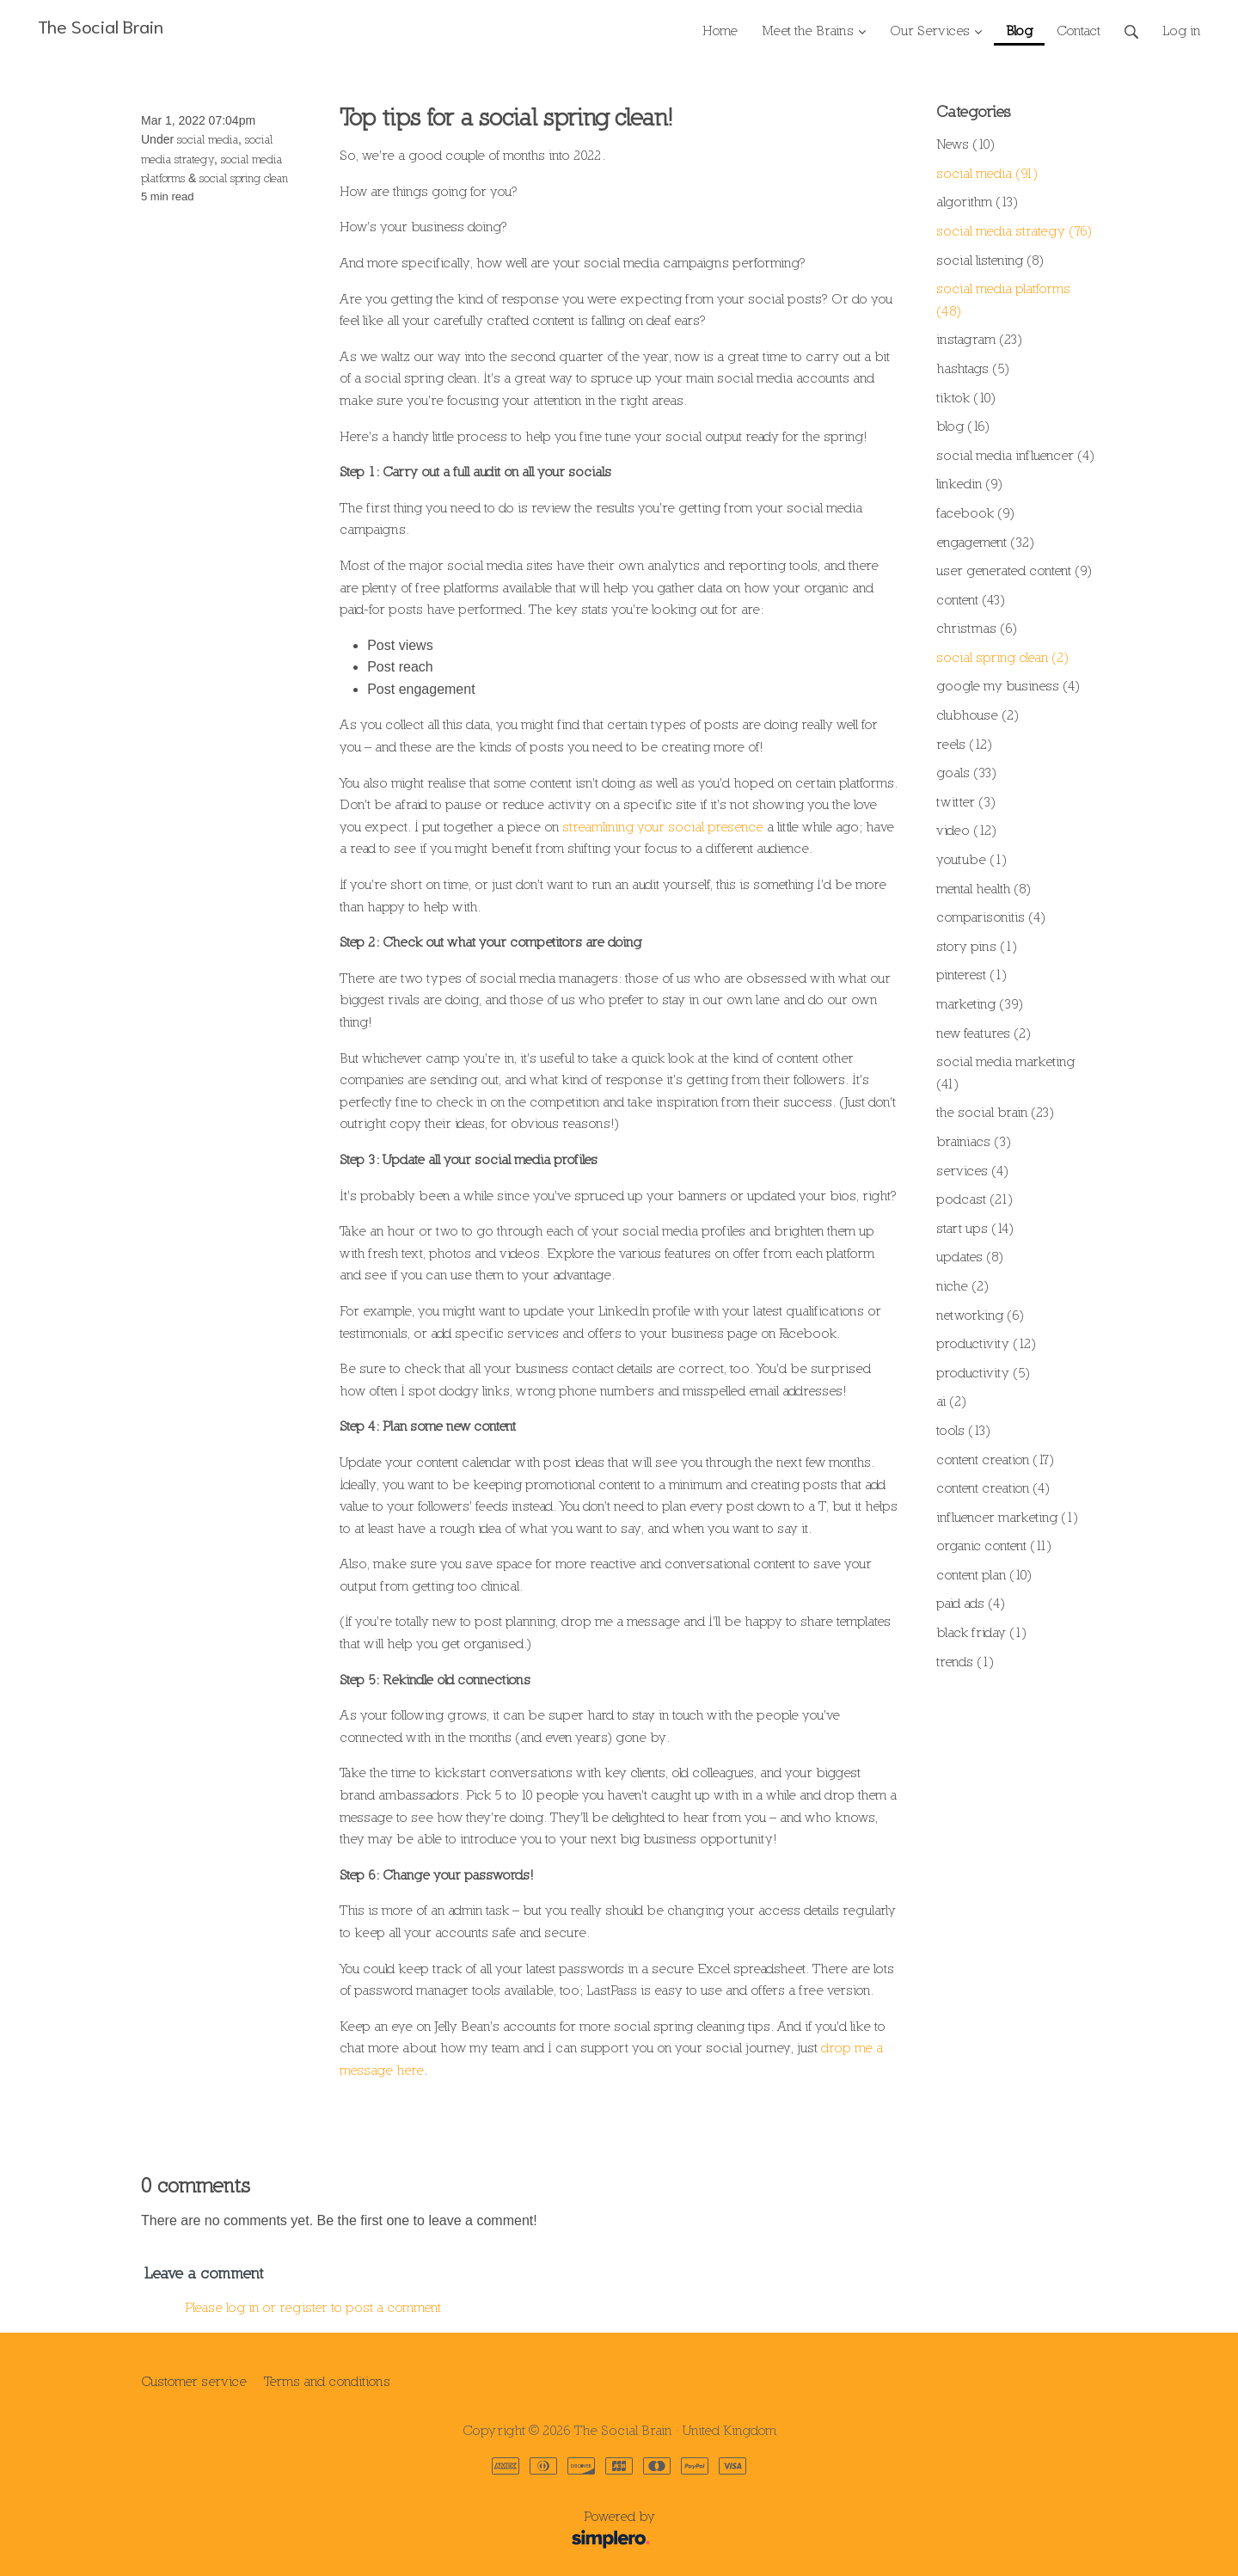  Describe the element at coordinates (975, 512) in the screenshot. I see `facebook` at that location.